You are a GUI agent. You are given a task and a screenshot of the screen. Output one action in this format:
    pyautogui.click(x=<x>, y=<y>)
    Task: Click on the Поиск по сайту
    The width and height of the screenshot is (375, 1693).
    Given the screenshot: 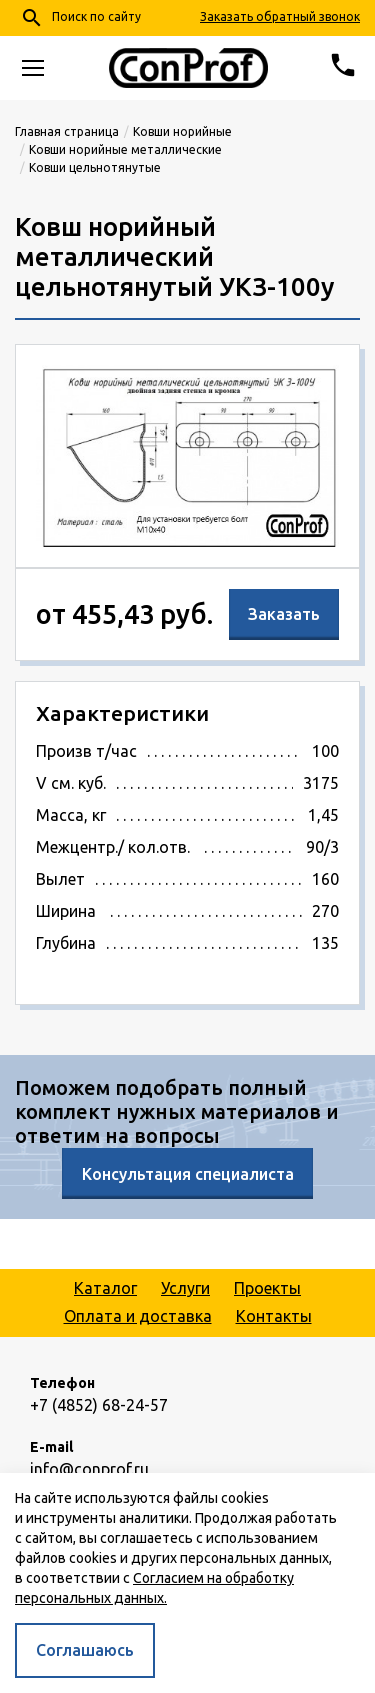 What is the action you would take?
    pyautogui.click(x=80, y=18)
    